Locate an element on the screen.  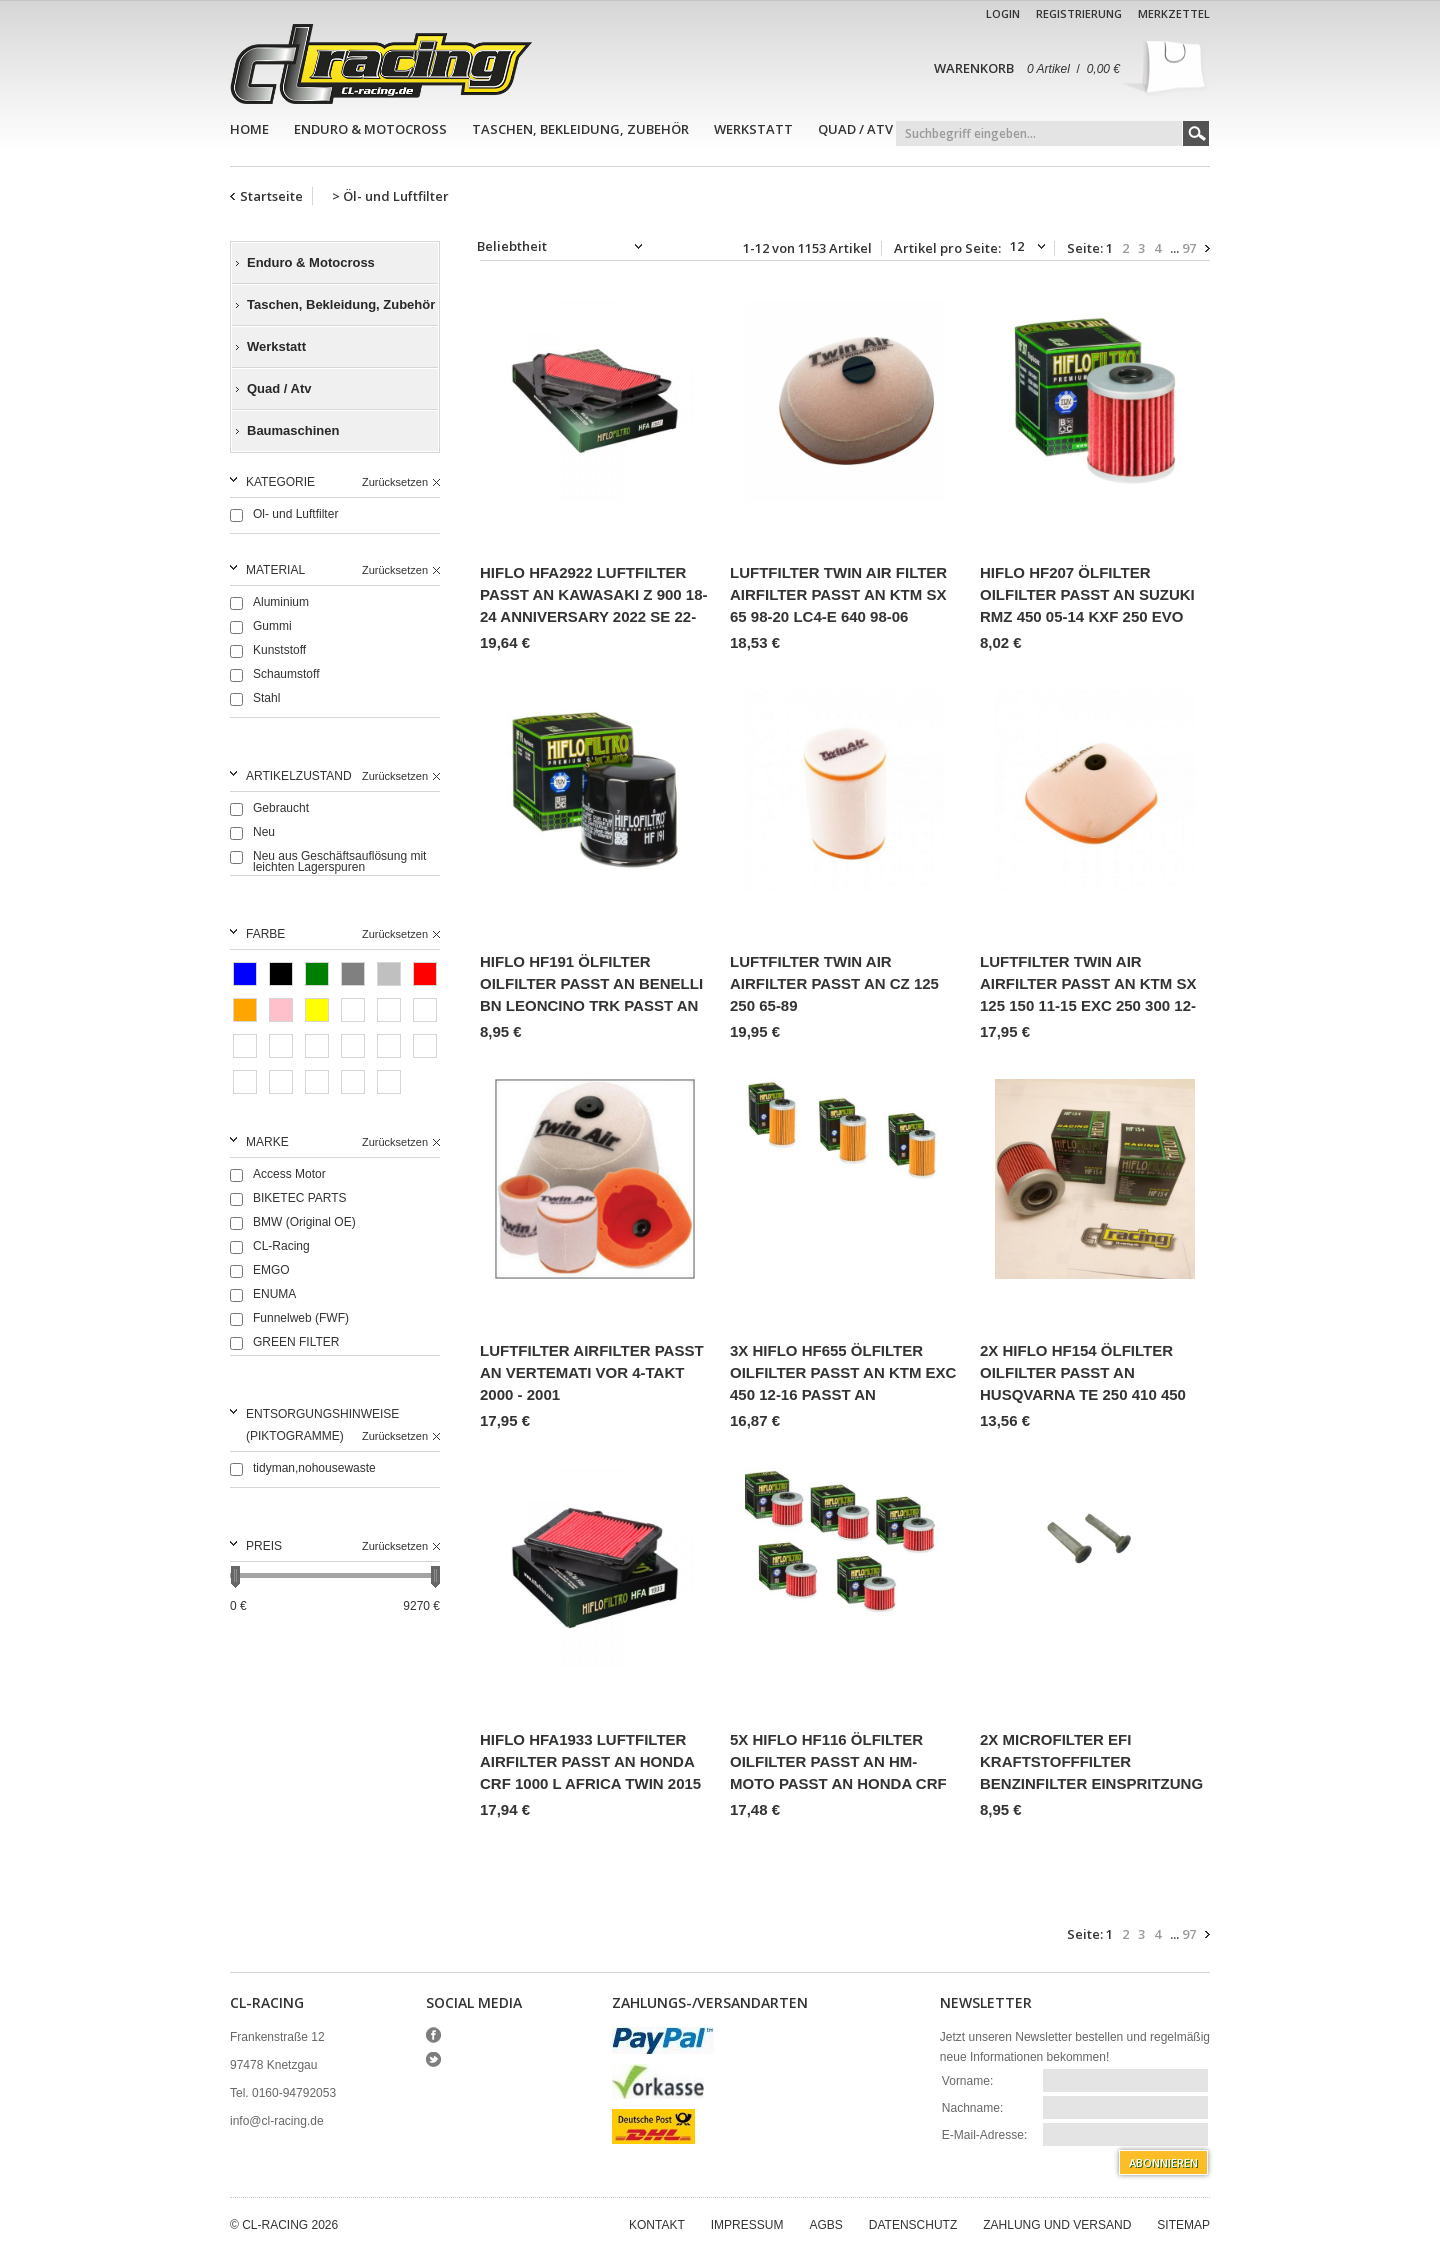
Login is located at coordinates (1003, 13).